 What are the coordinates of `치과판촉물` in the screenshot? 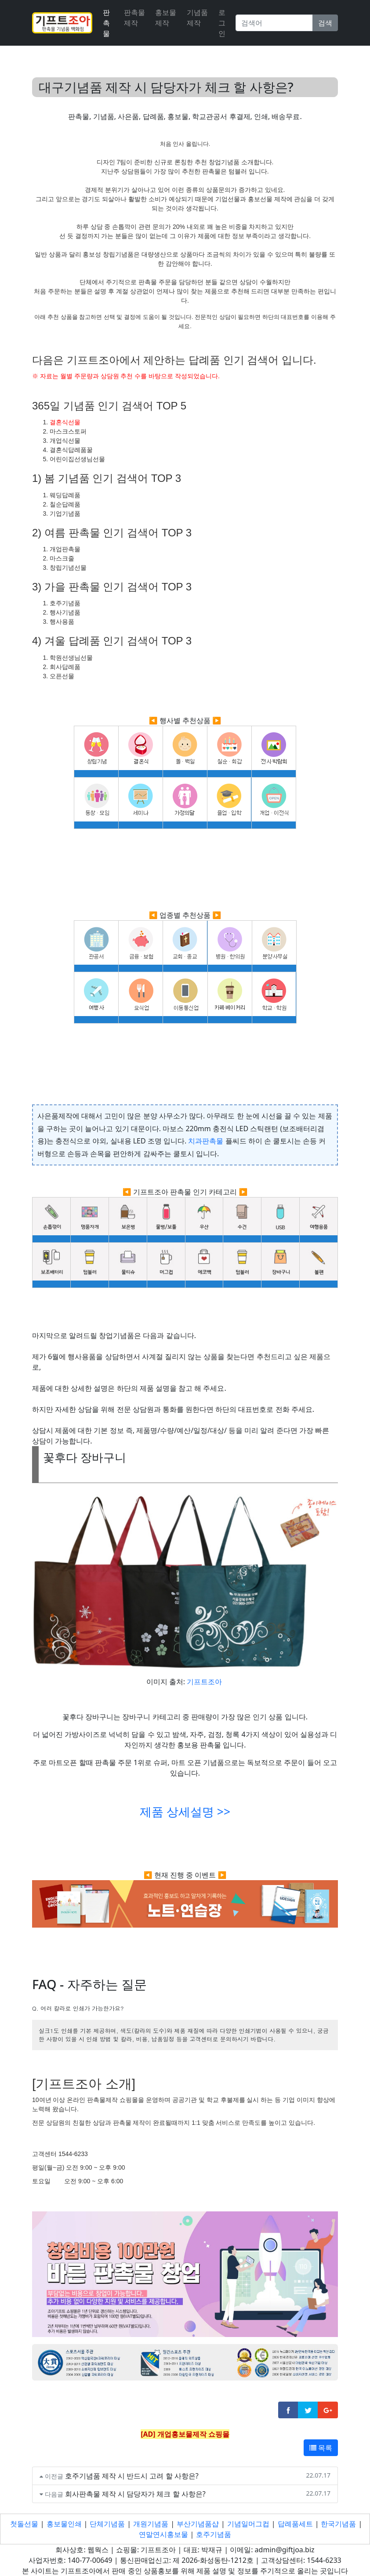 It's located at (205, 1141).